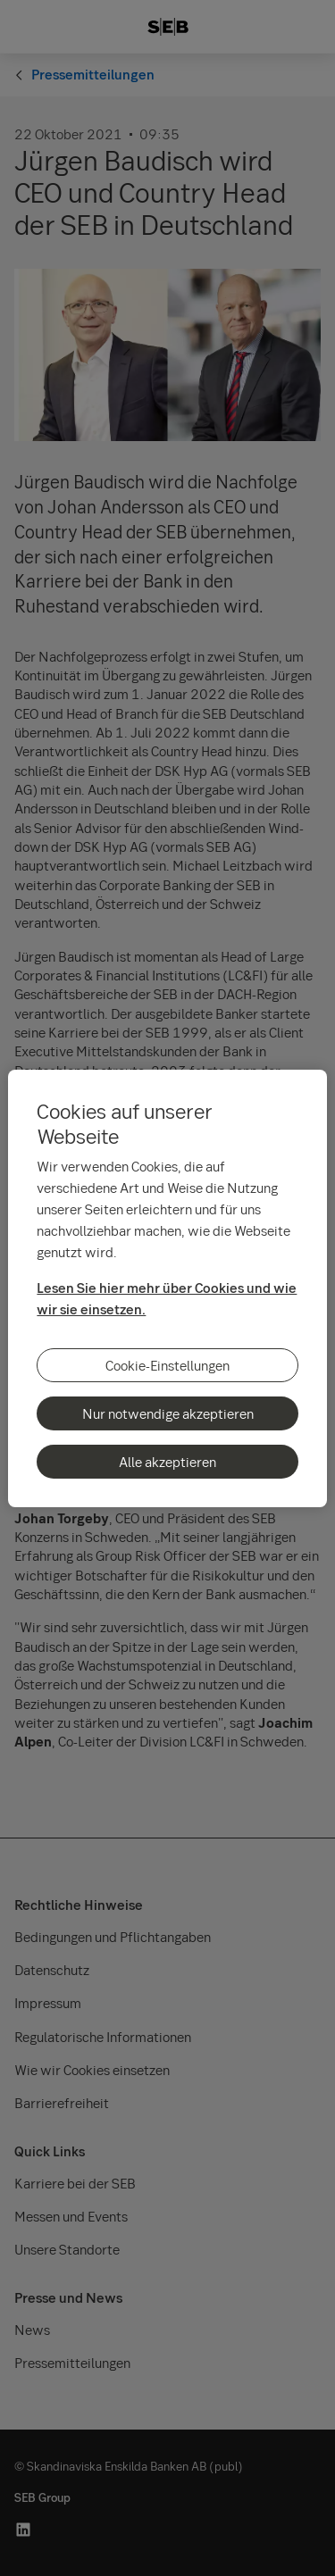 Image resolution: width=335 pixels, height=2576 pixels. Describe the element at coordinates (167, 1365) in the screenshot. I see `Cookie-Einstellungen [Cookie-Einstellungen, Öffnet das Einstellungscenter-Dialogfeld]` at that location.